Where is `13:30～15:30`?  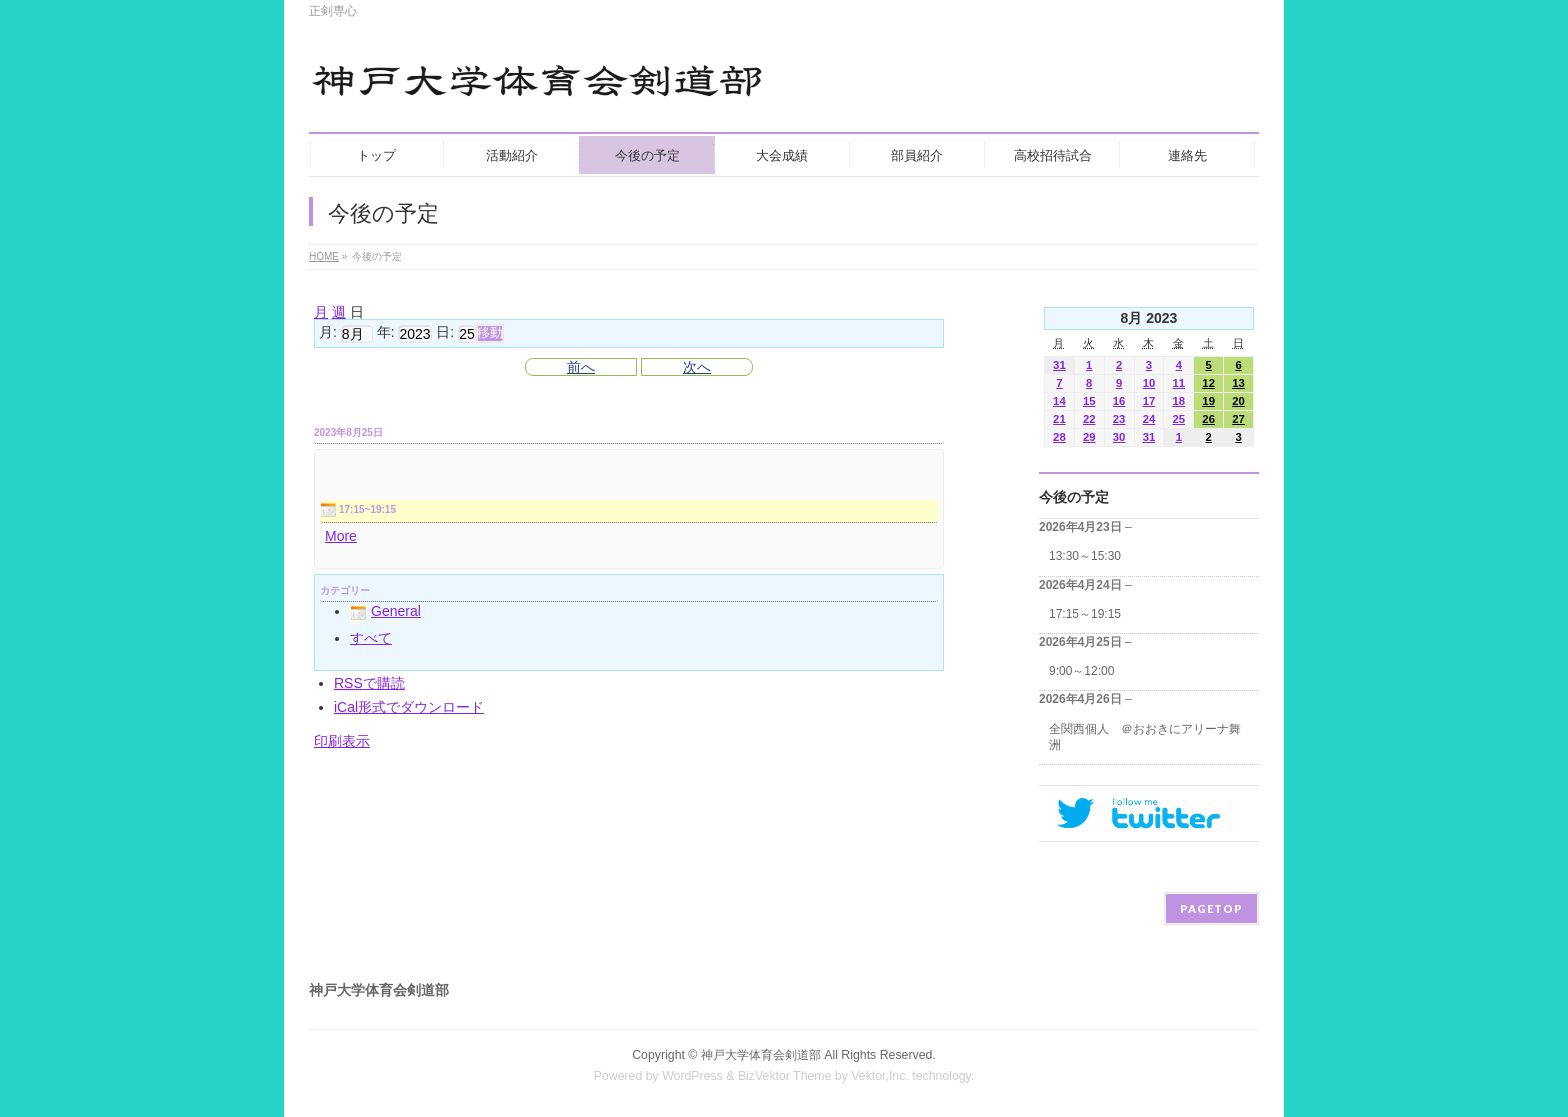
13:30～15:30 is located at coordinates (1085, 556).